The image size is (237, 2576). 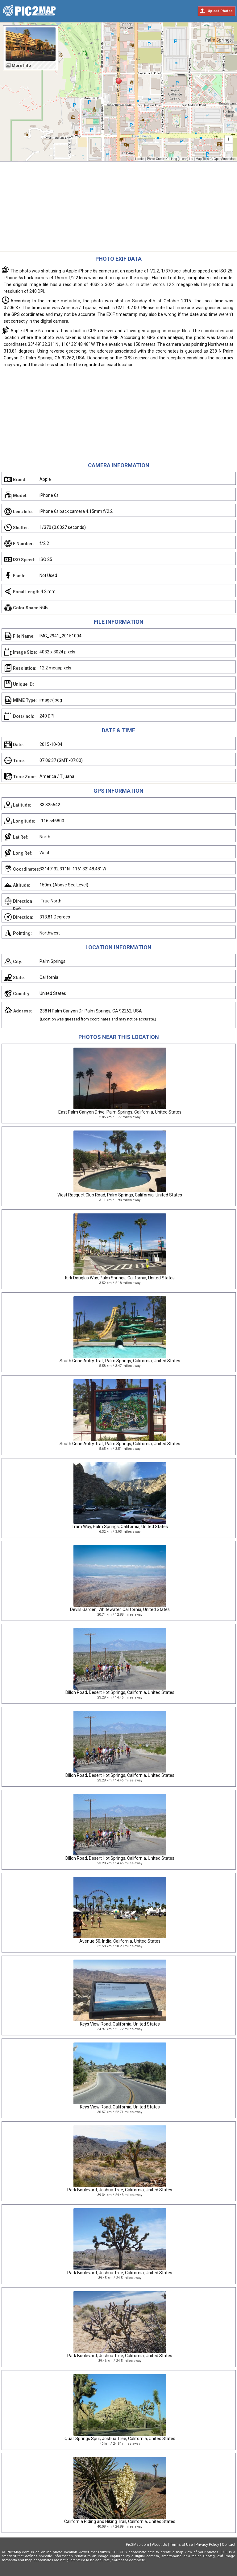 I want to click on Kirk Douglas Way, Palm Springs, California, United States, so click(x=120, y=1277).